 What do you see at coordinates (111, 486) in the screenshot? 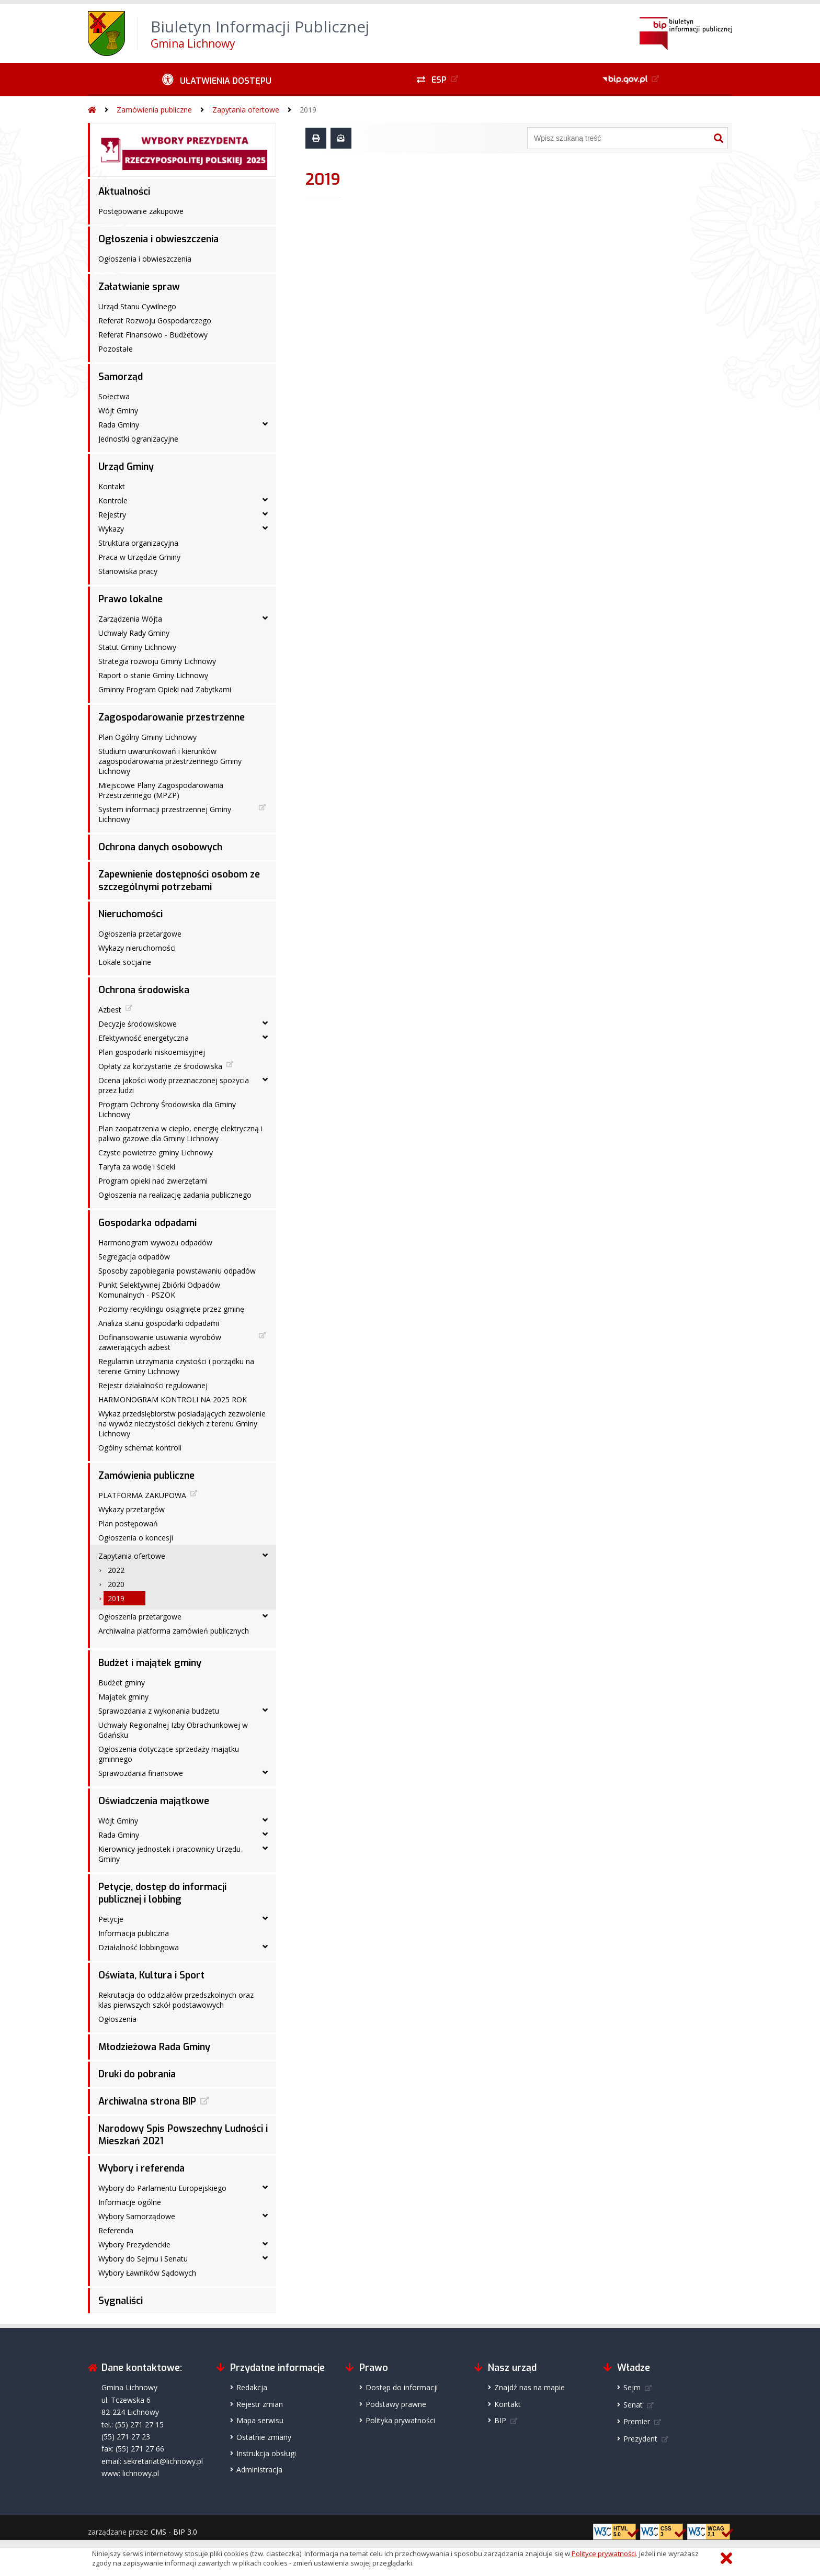
I see `Kontakt` at bounding box center [111, 486].